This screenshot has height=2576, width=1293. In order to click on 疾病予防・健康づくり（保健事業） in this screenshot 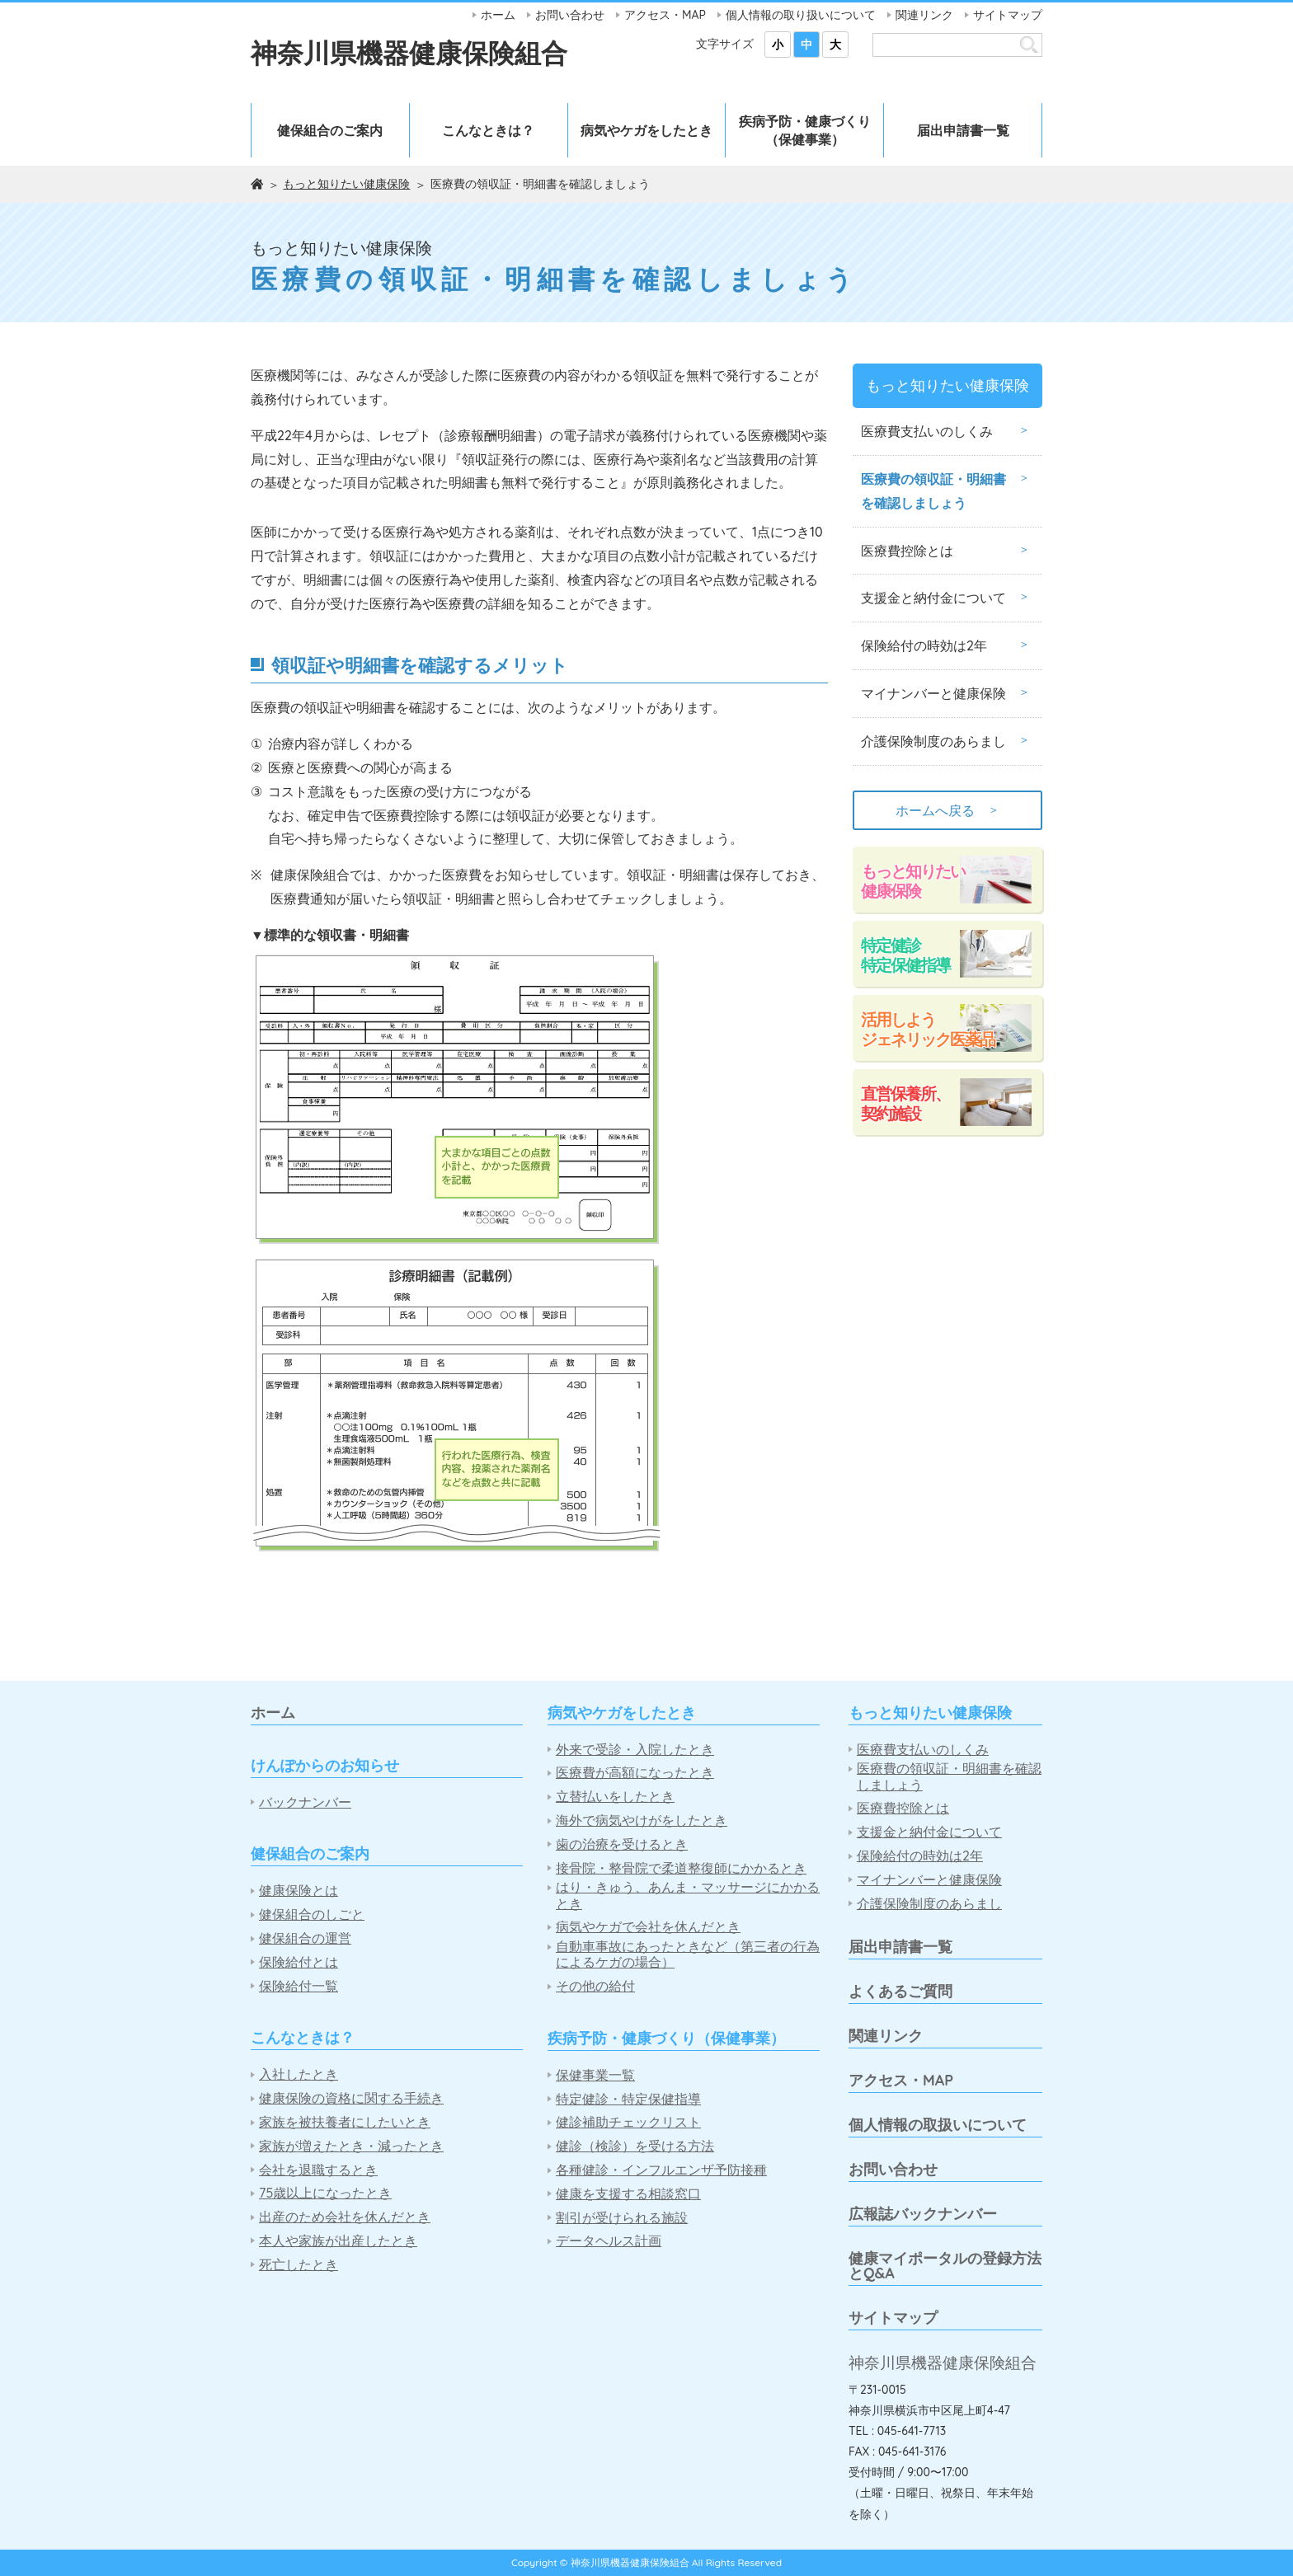, I will do `click(805, 130)`.